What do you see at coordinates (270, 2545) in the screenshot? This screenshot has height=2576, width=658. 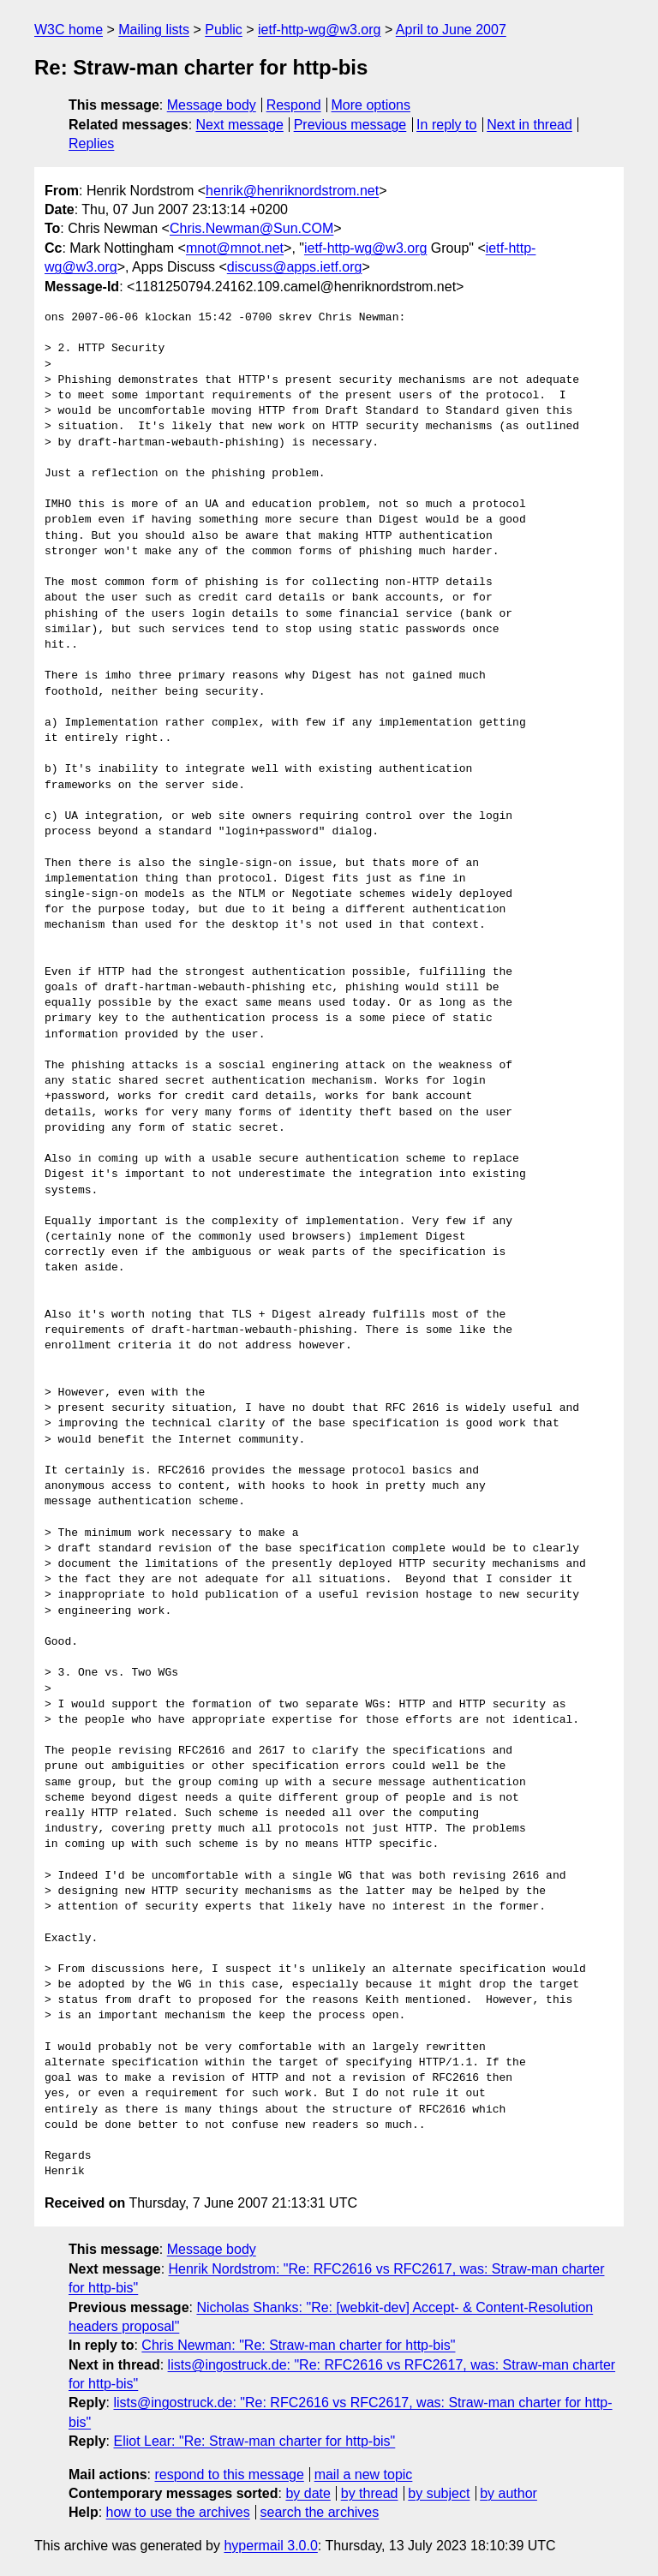 I see `hypermail 3.0.0` at bounding box center [270, 2545].